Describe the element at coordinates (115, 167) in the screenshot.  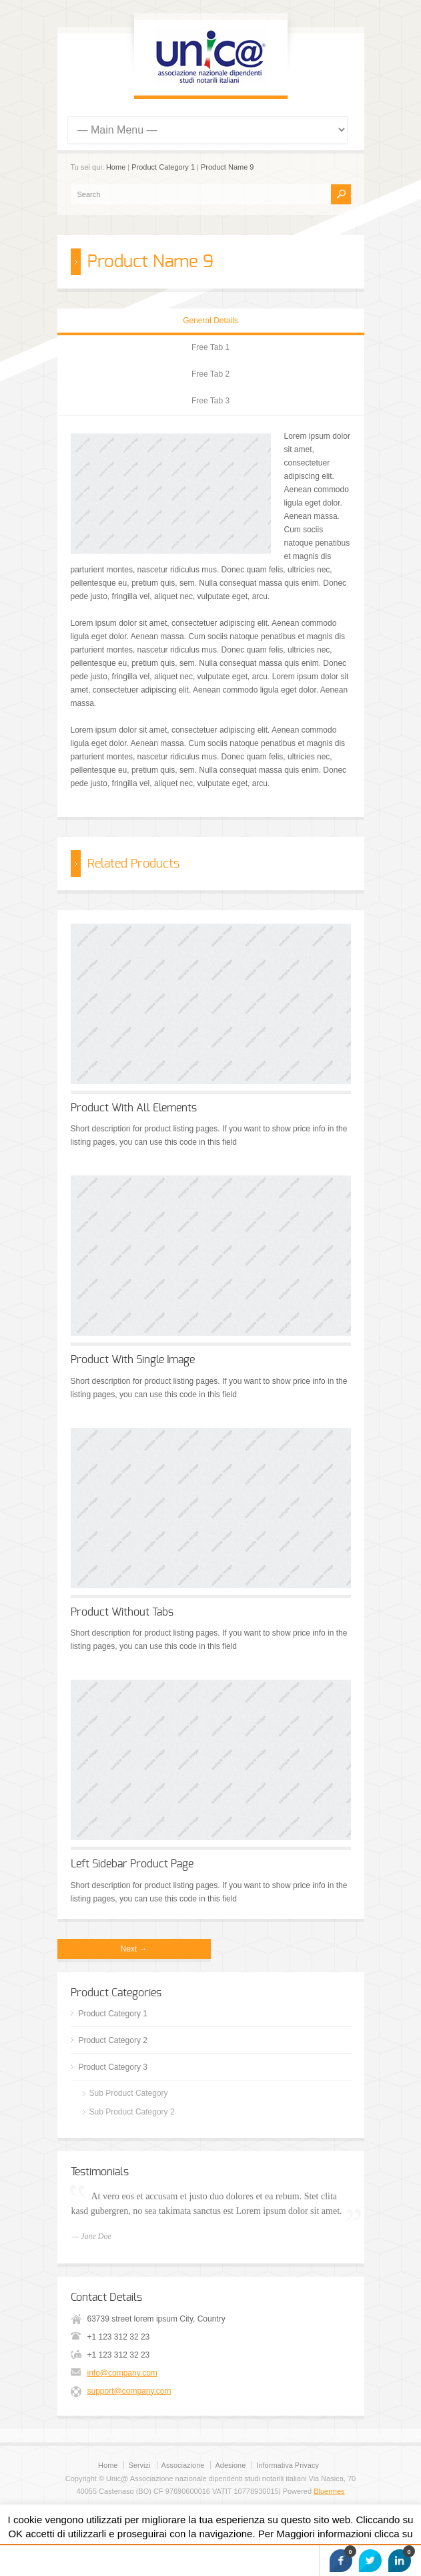
I see `Home` at that location.